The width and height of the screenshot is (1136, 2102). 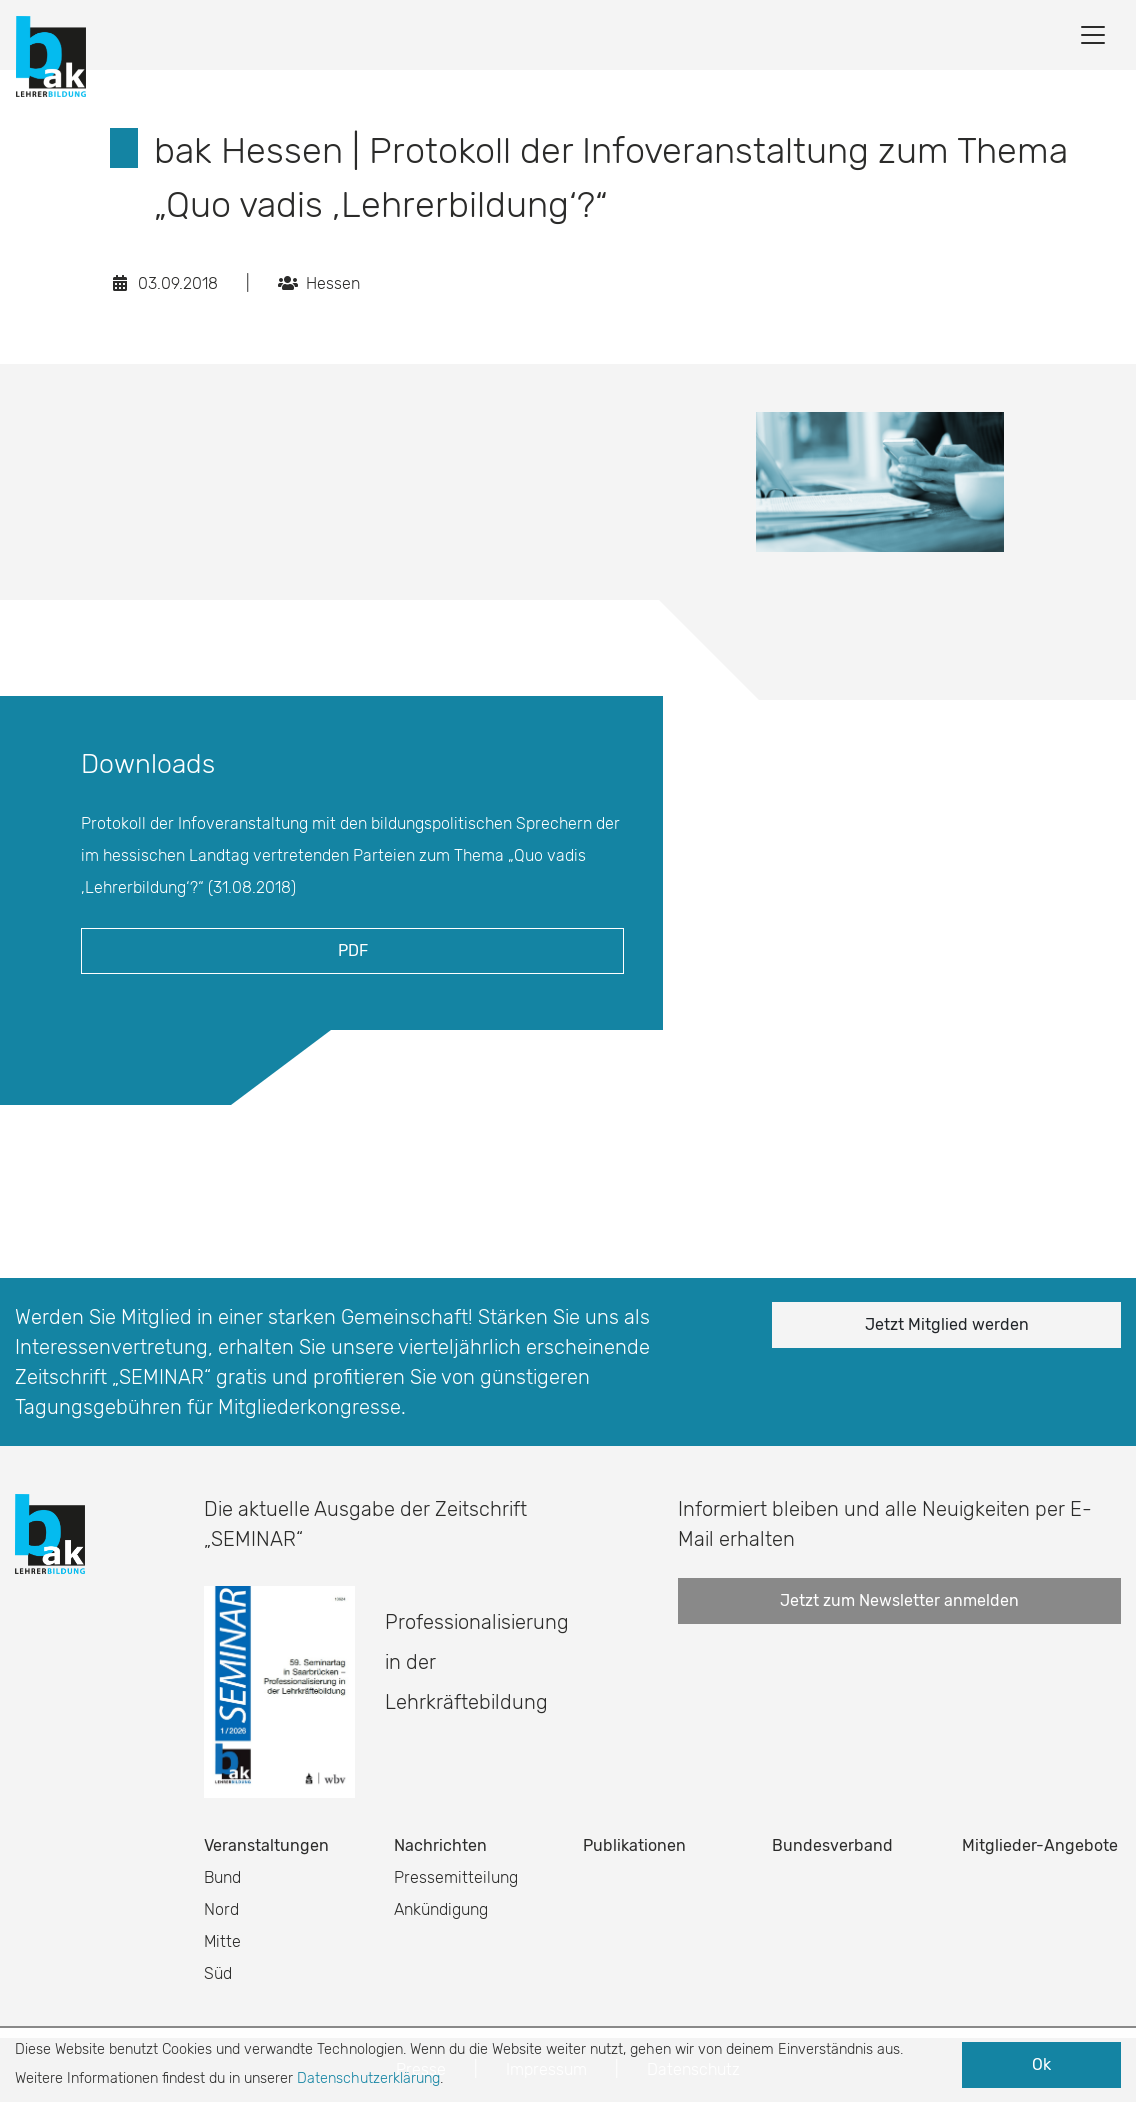 I want to click on [Toggle navigation], so click(x=1093, y=35).